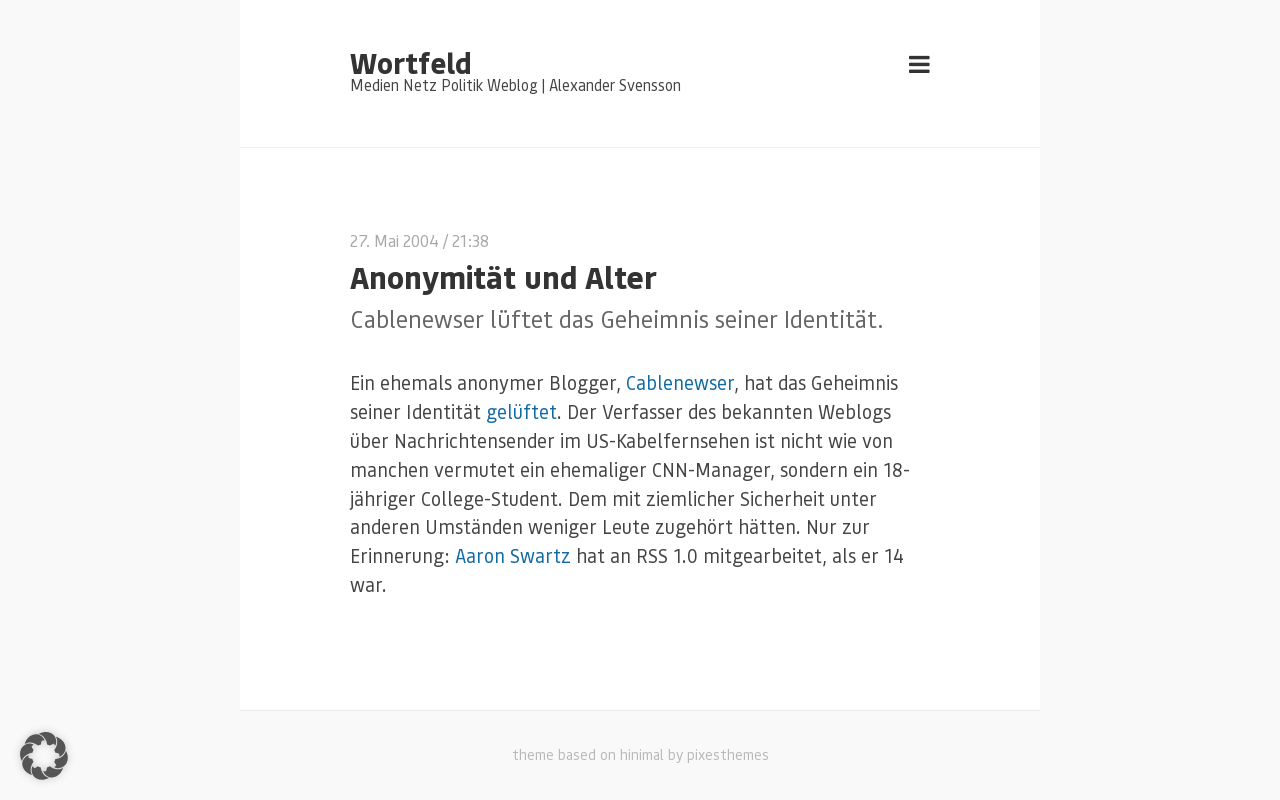 Image resolution: width=1280 pixels, height=800 pixels. What do you see at coordinates (513, 555) in the screenshot?
I see `Aaron Swartz` at bounding box center [513, 555].